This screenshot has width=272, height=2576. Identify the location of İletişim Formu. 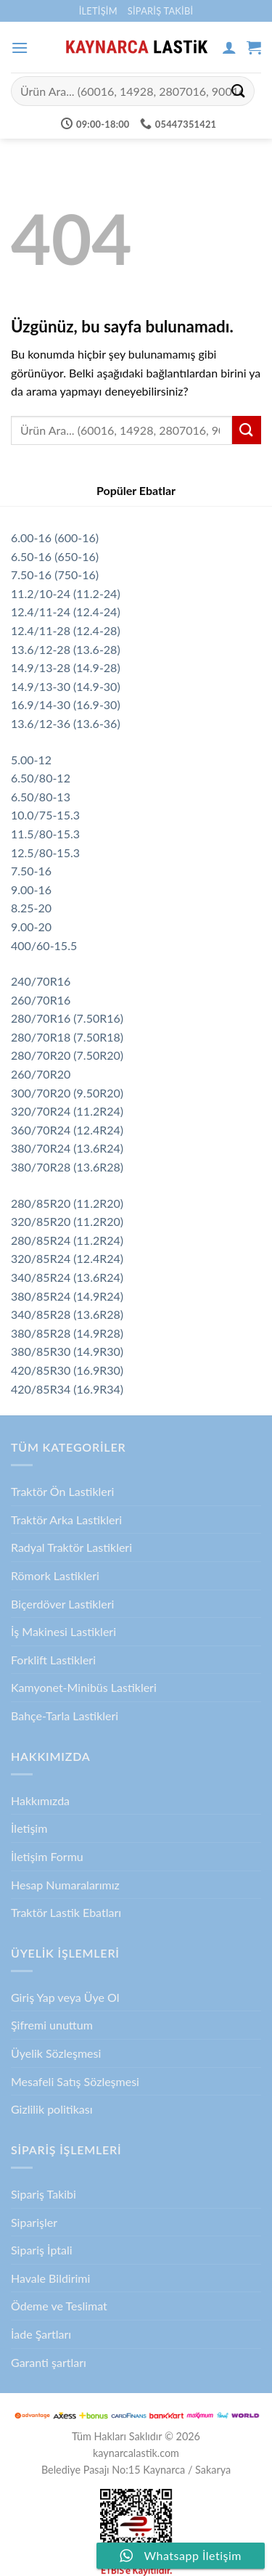
(47, 1856).